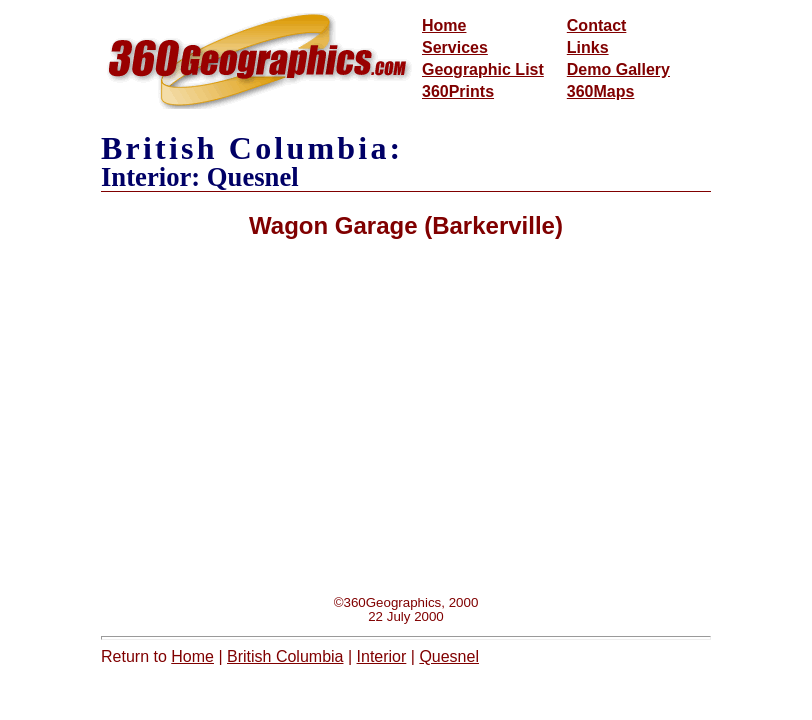 The width and height of the screenshot is (812, 720). Describe the element at coordinates (444, 25) in the screenshot. I see `Home` at that location.